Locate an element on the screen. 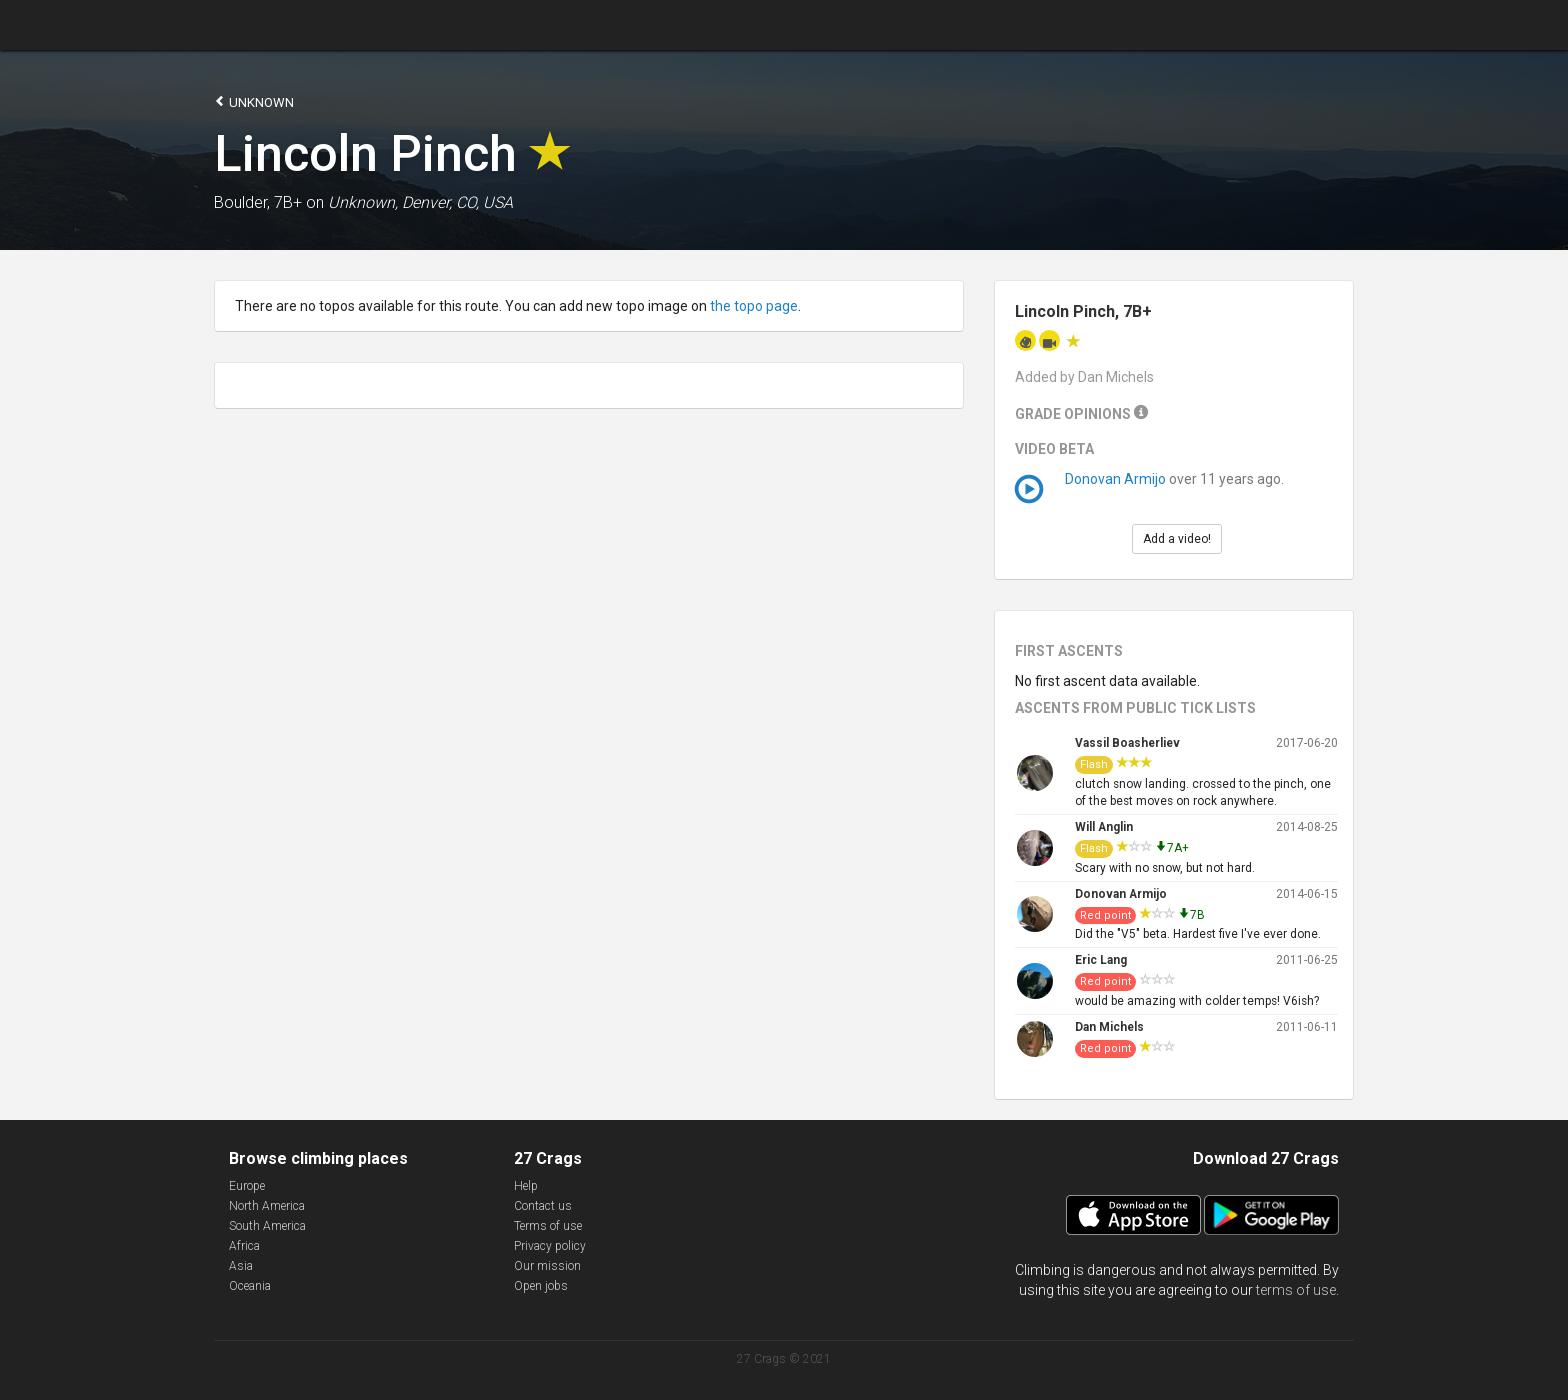  Will Anglin is located at coordinates (1104, 827).